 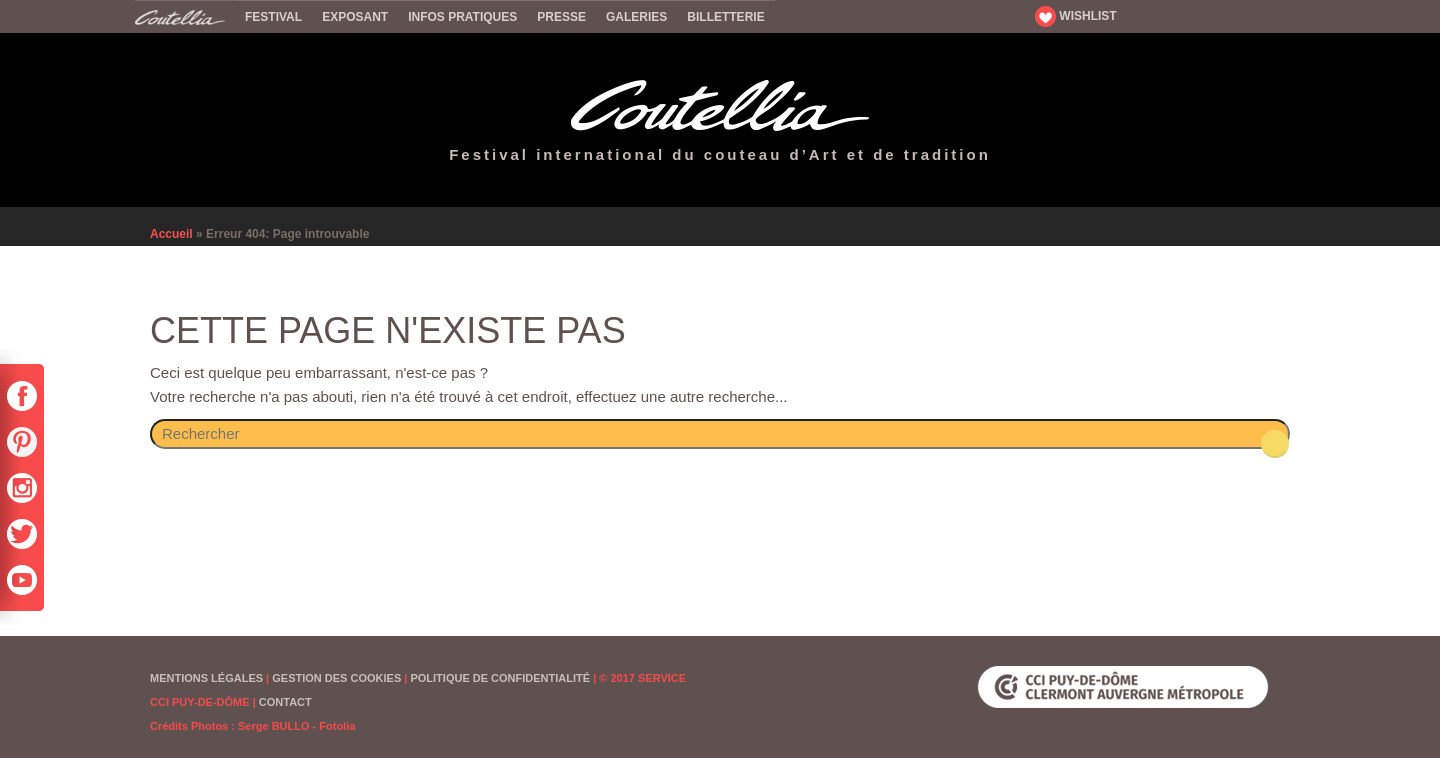 What do you see at coordinates (1076, 16) in the screenshot?
I see `WISHLIST` at bounding box center [1076, 16].